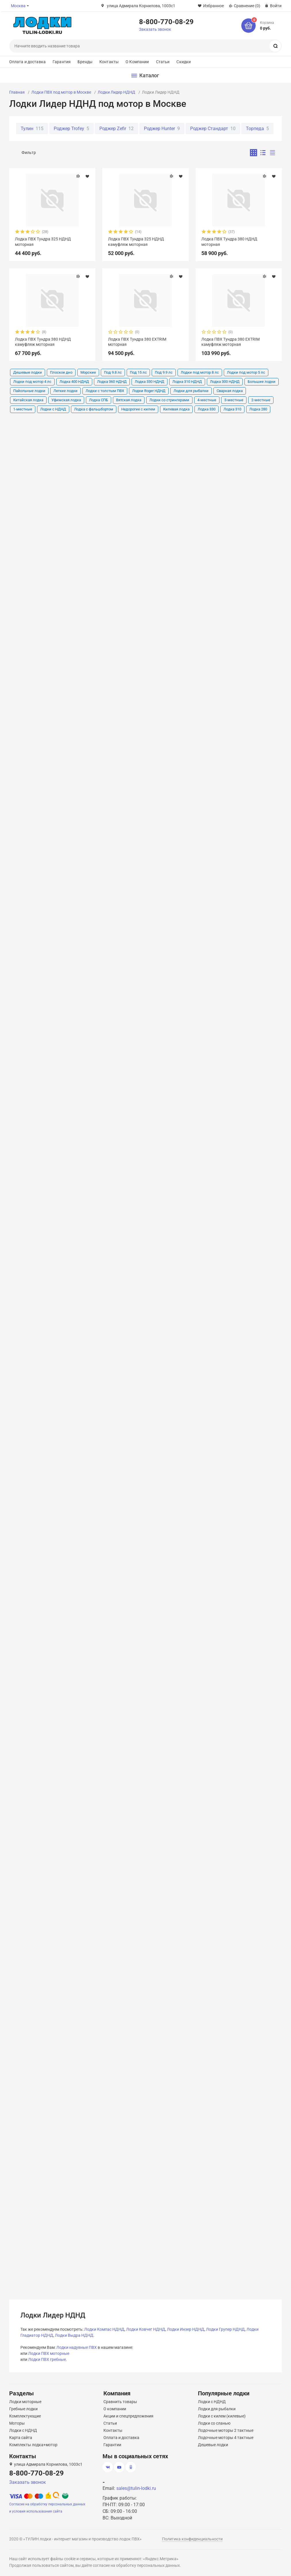 This screenshot has width=291, height=2576. What do you see at coordinates (232, 409) in the screenshot?
I see `Лодка 310` at bounding box center [232, 409].